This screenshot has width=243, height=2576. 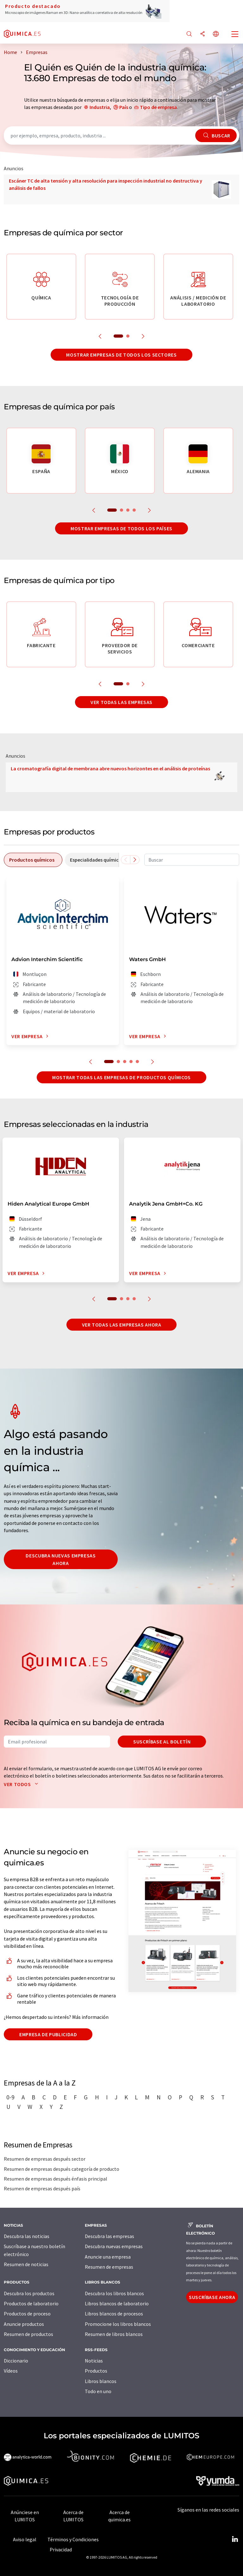 What do you see at coordinates (121, 355) in the screenshot?
I see `Mostrar empresas de todos los sectores` at bounding box center [121, 355].